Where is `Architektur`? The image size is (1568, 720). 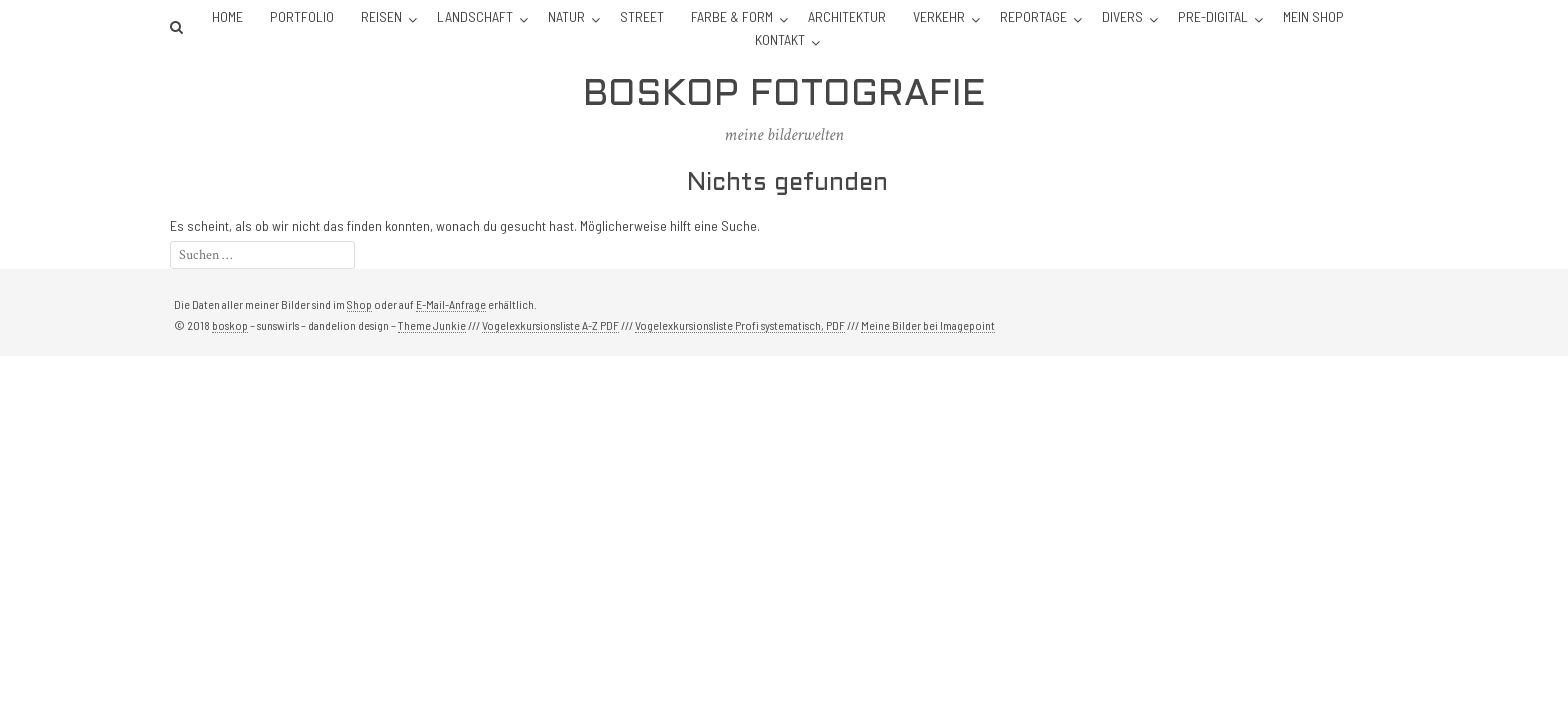
Architektur is located at coordinates (847, 16).